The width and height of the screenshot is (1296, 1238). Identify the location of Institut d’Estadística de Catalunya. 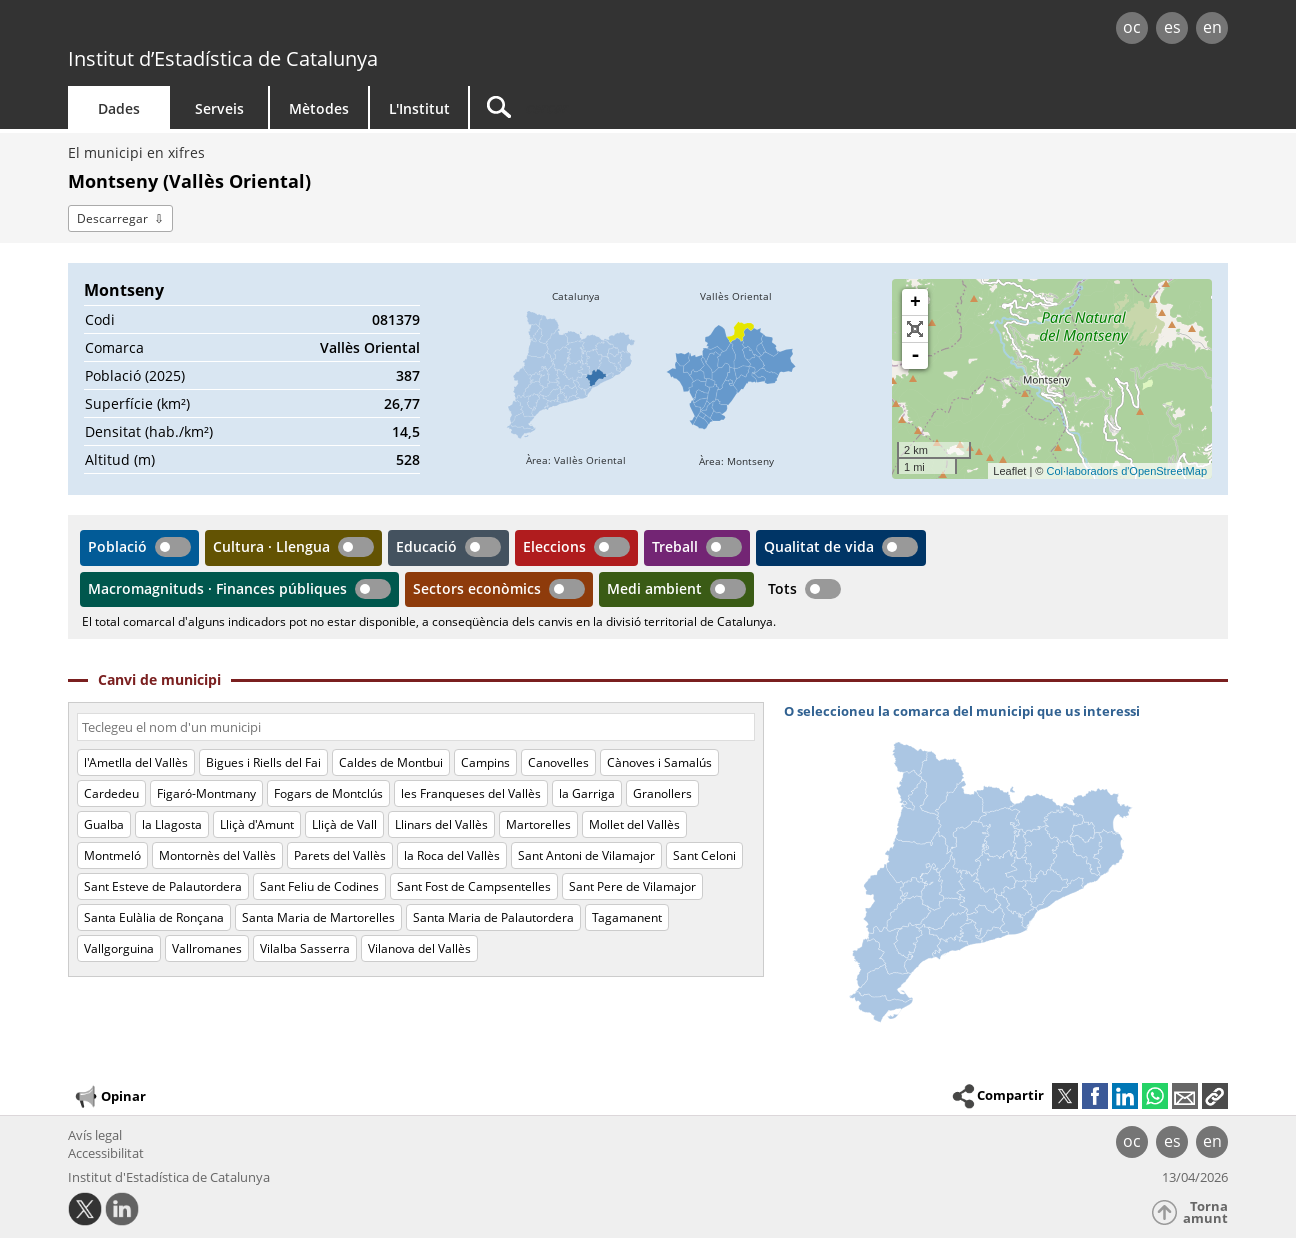
(223, 58).